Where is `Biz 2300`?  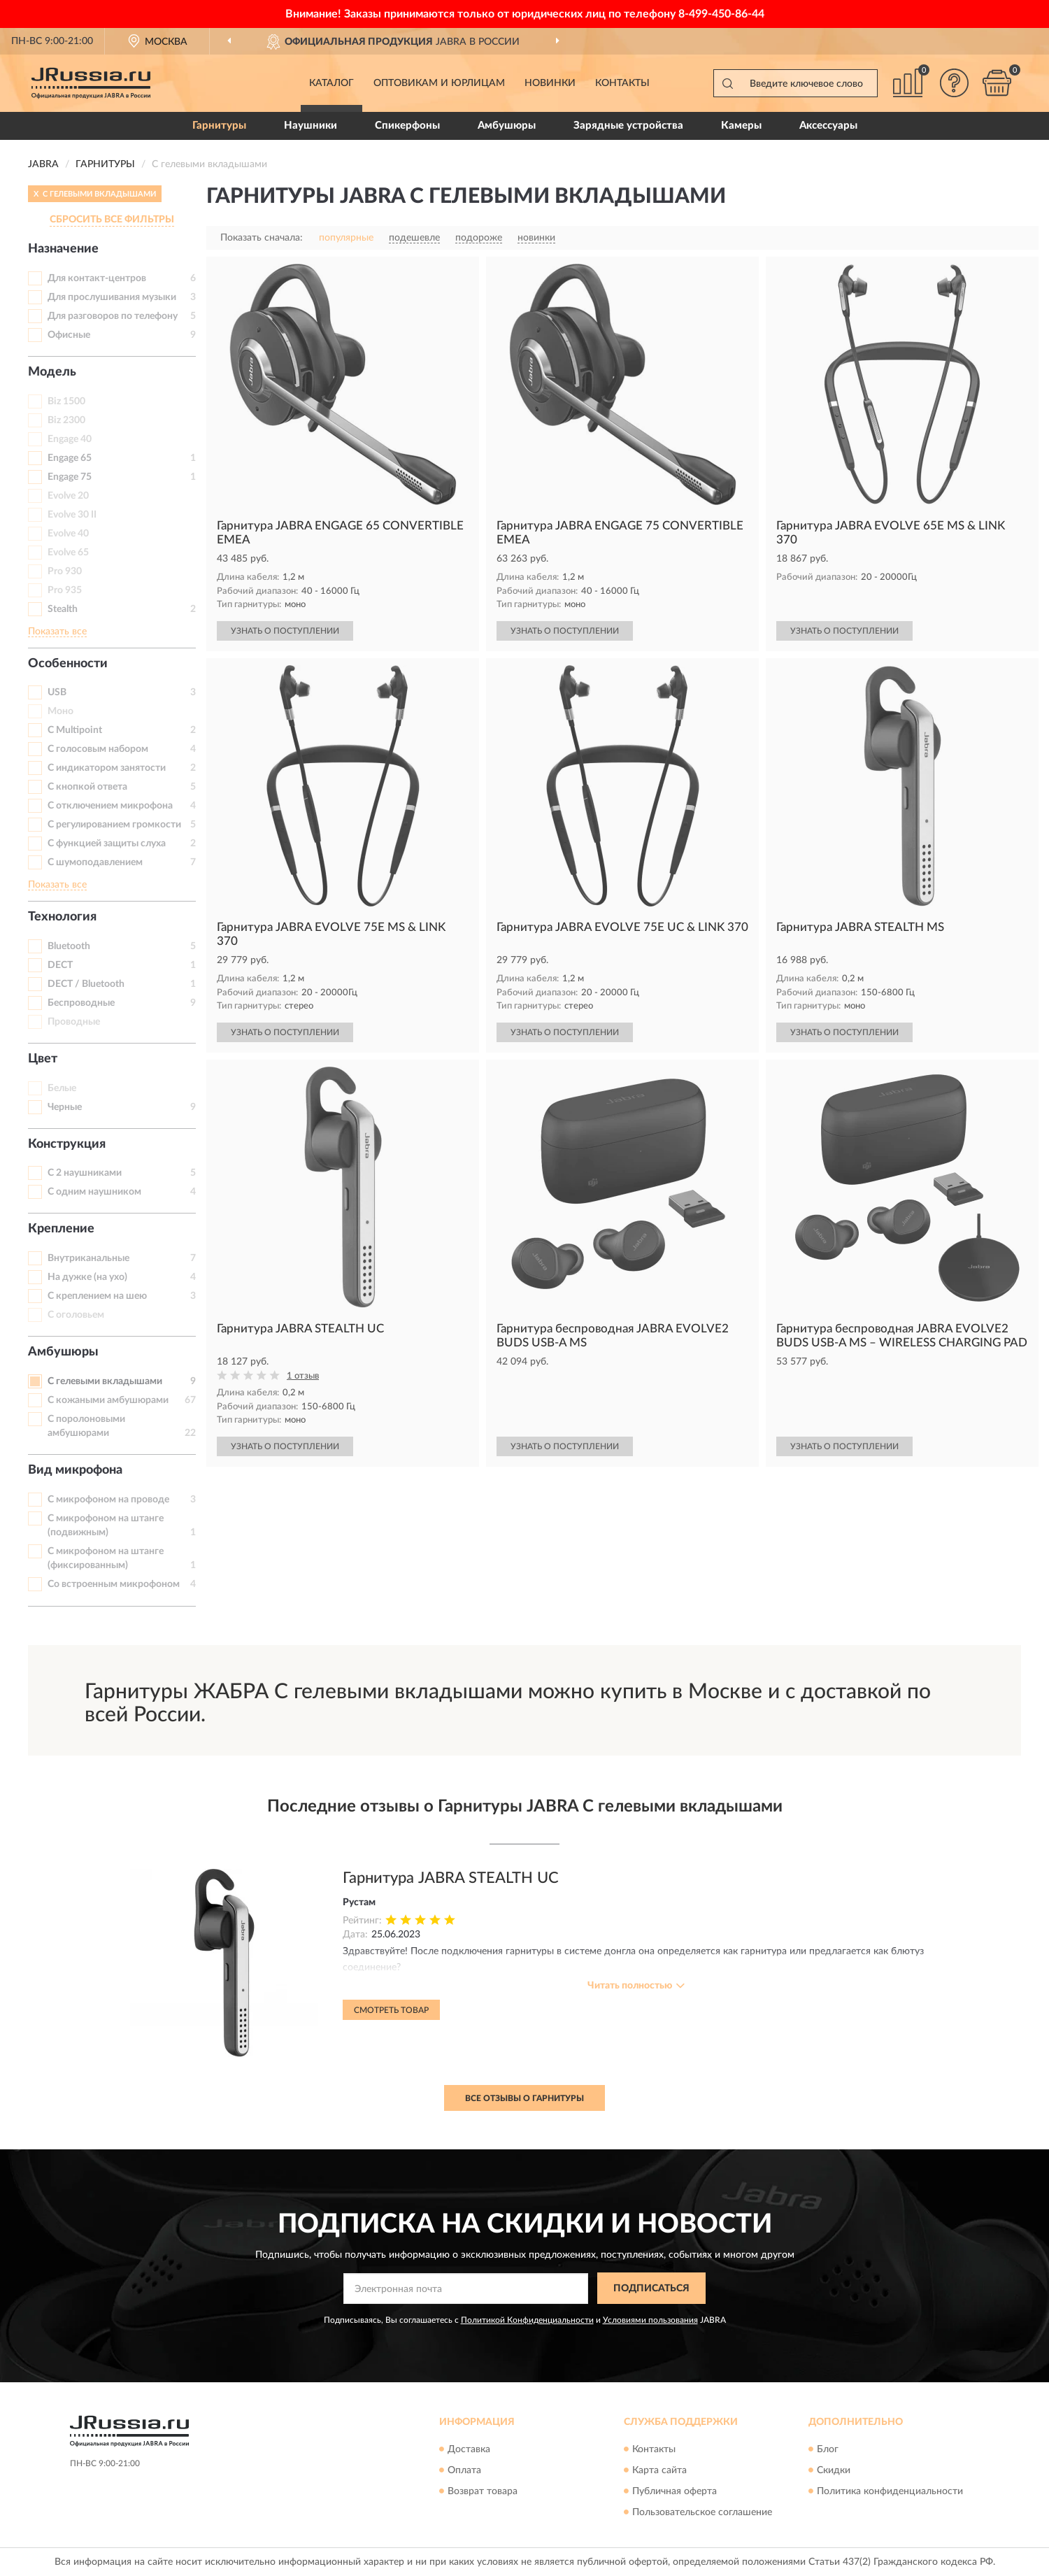
Biz 2300 is located at coordinates (66, 420).